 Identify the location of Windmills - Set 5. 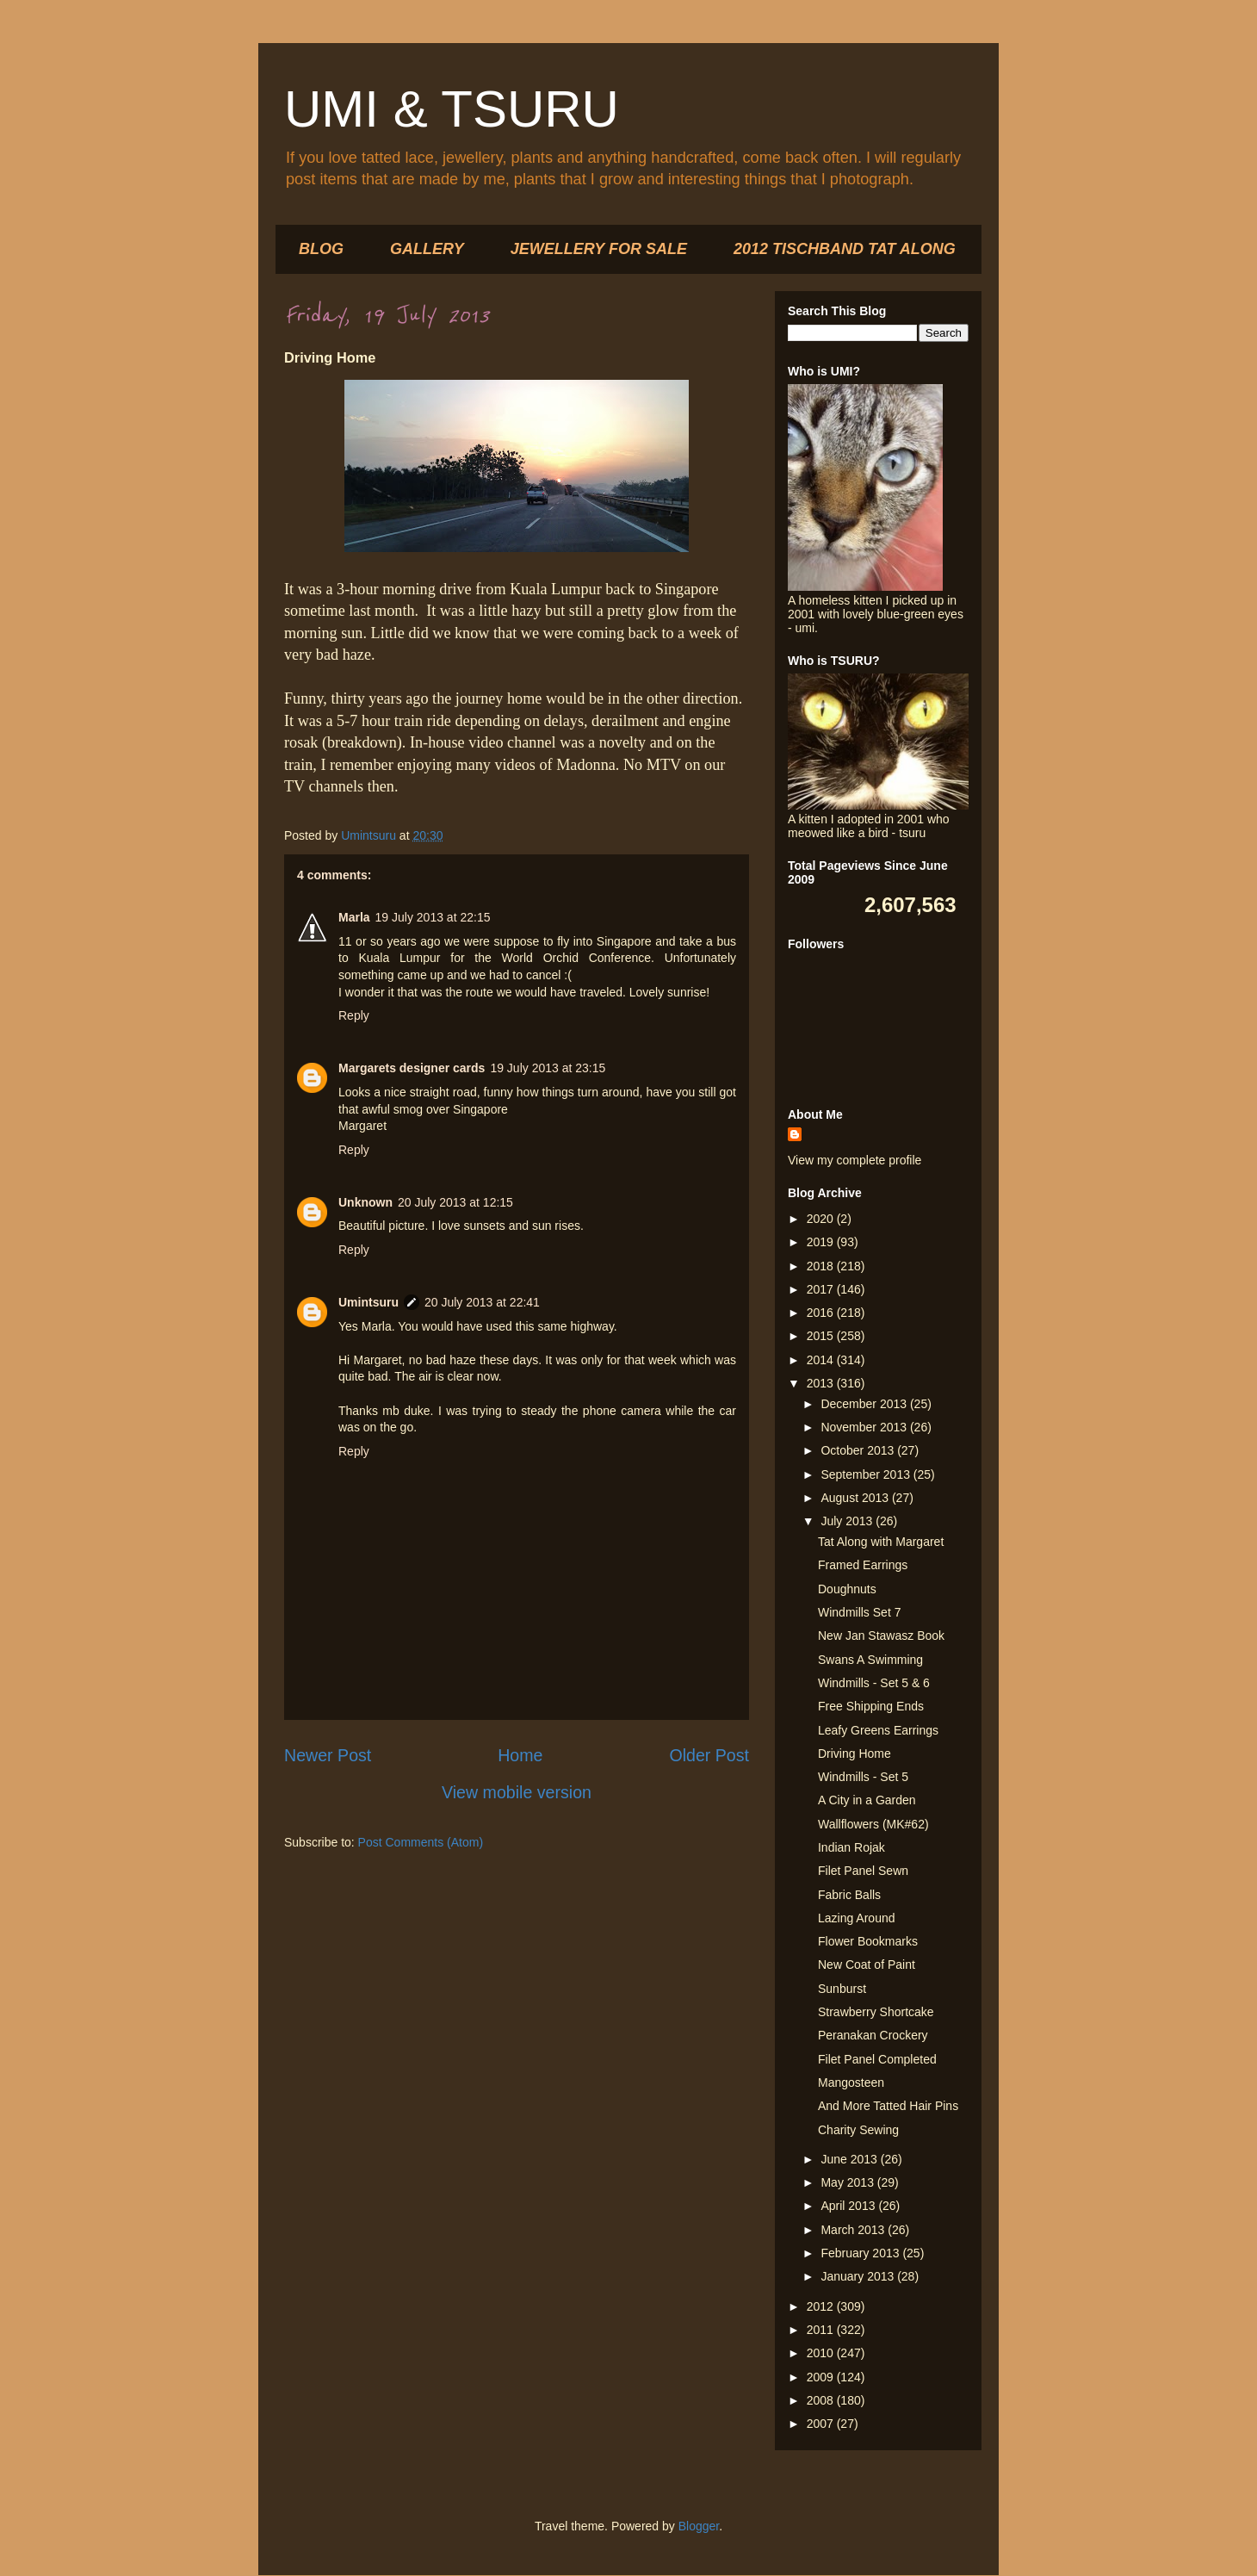
(863, 1777).